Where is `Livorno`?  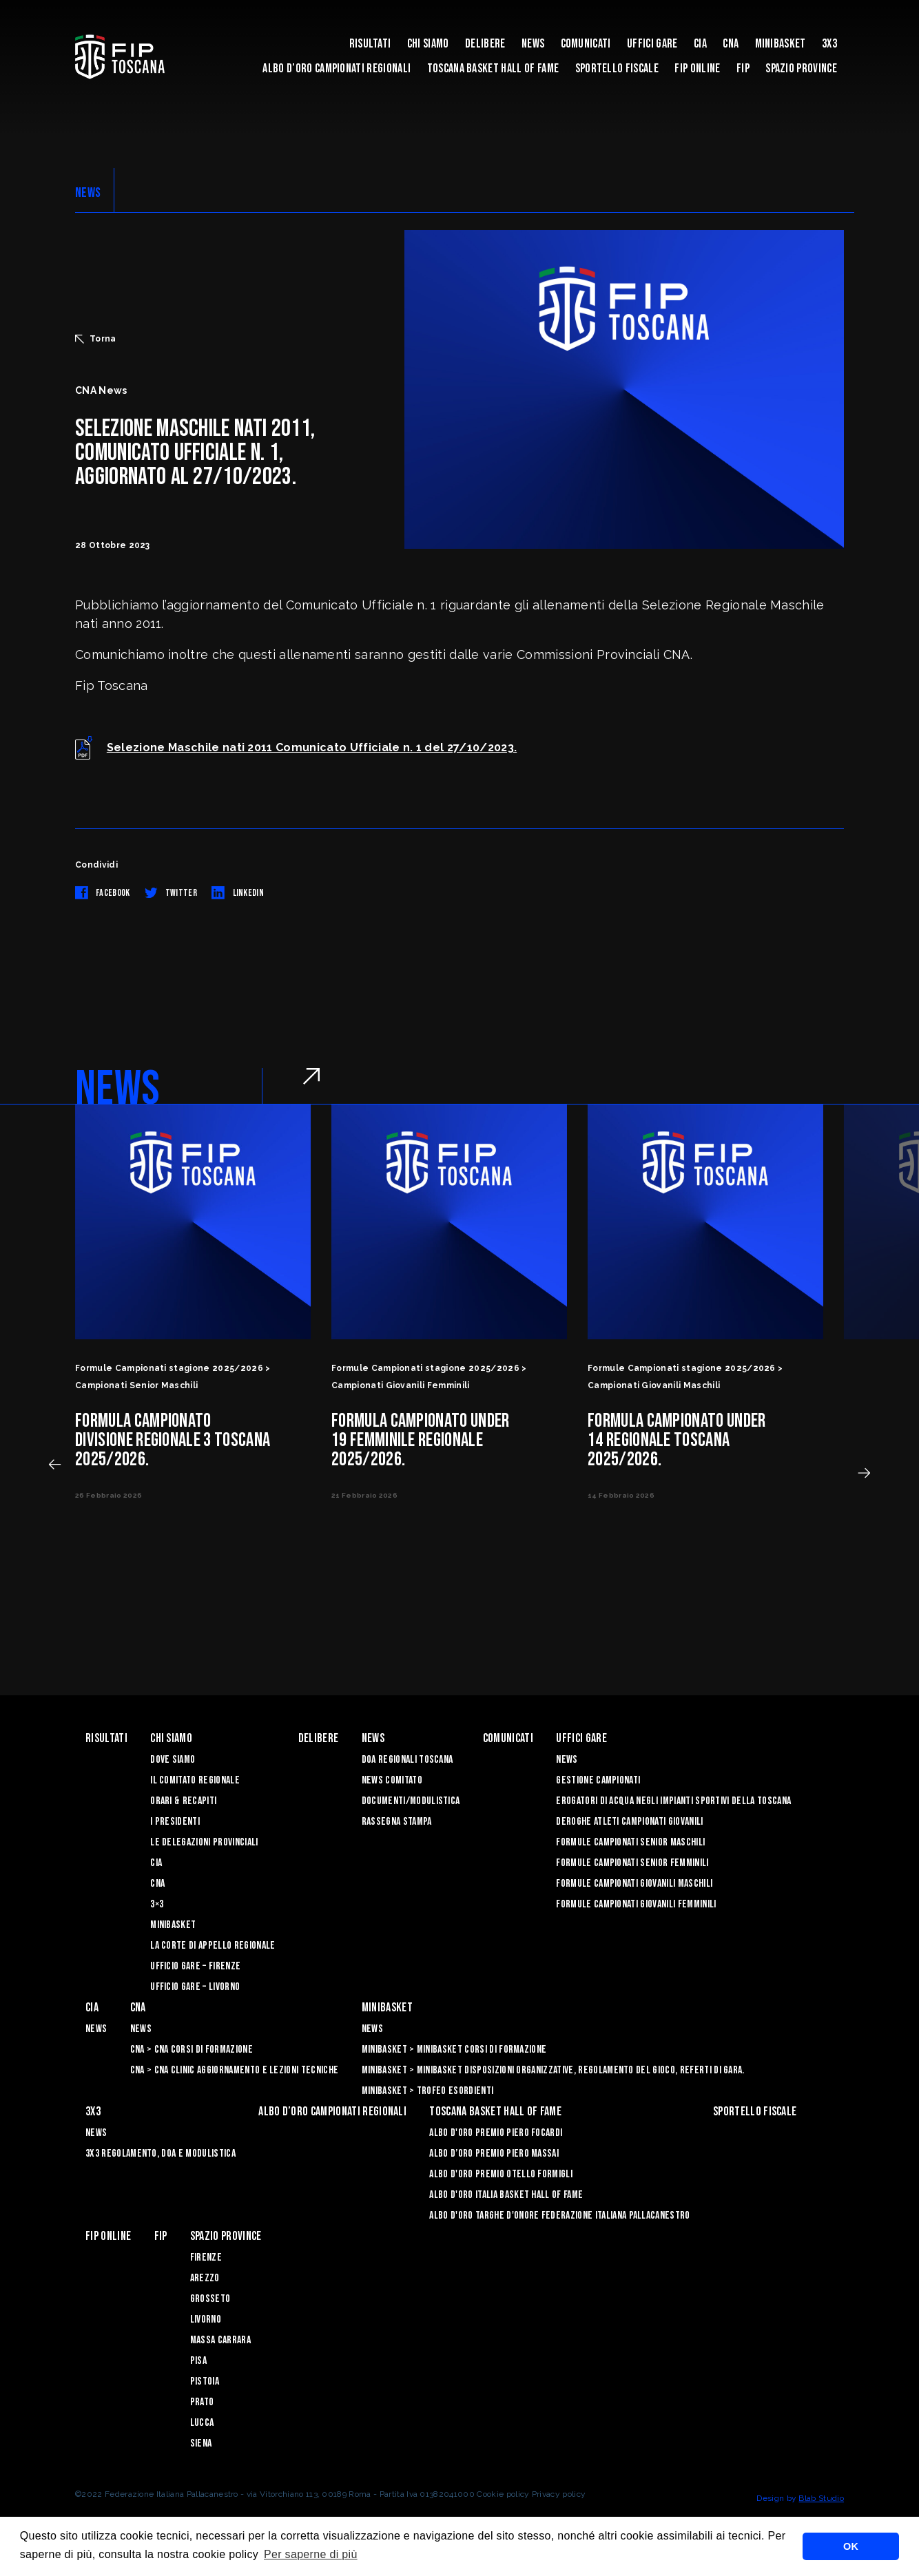
Livorno is located at coordinates (205, 2319).